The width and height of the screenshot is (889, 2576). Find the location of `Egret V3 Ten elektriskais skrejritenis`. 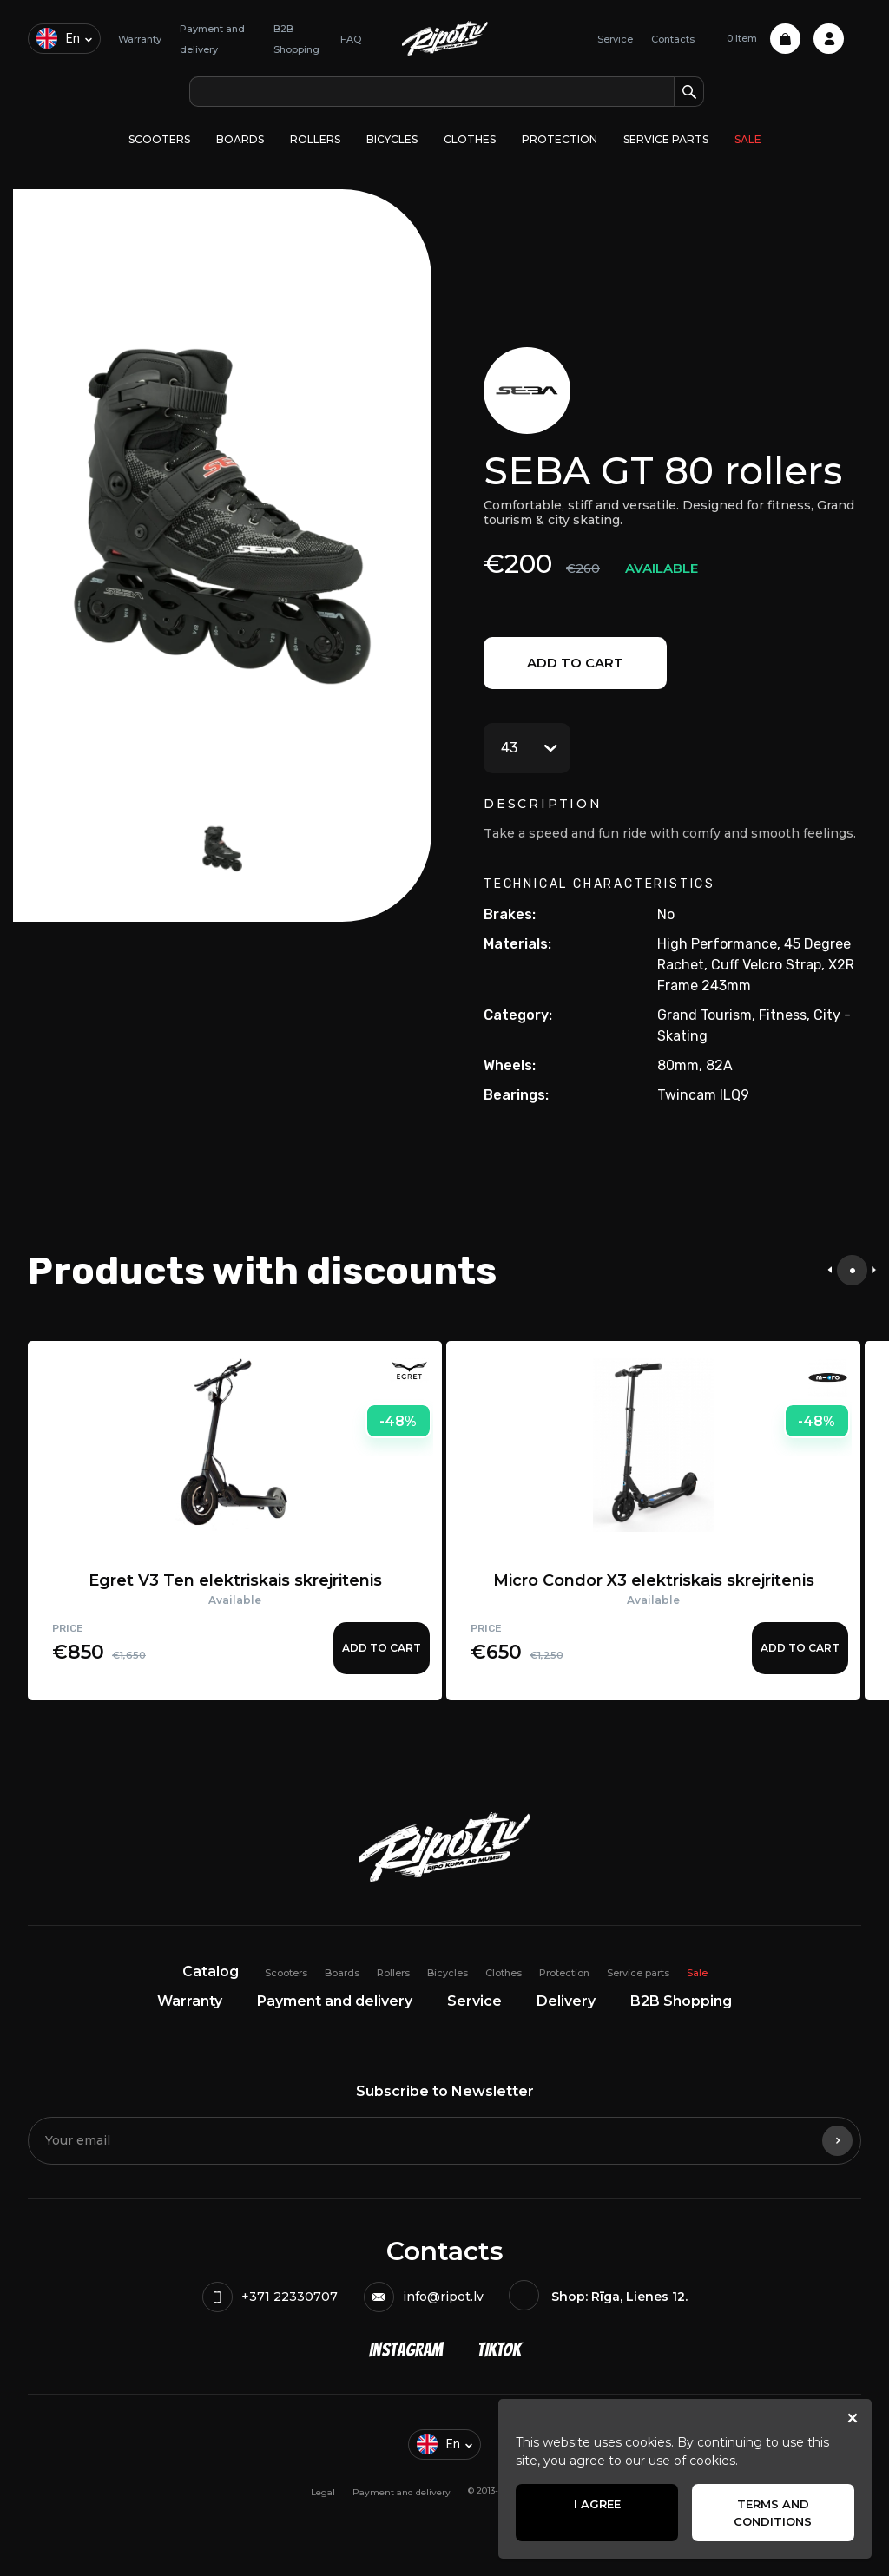

Egret V3 Ten elektriskais skrejritenis is located at coordinates (235, 1580).